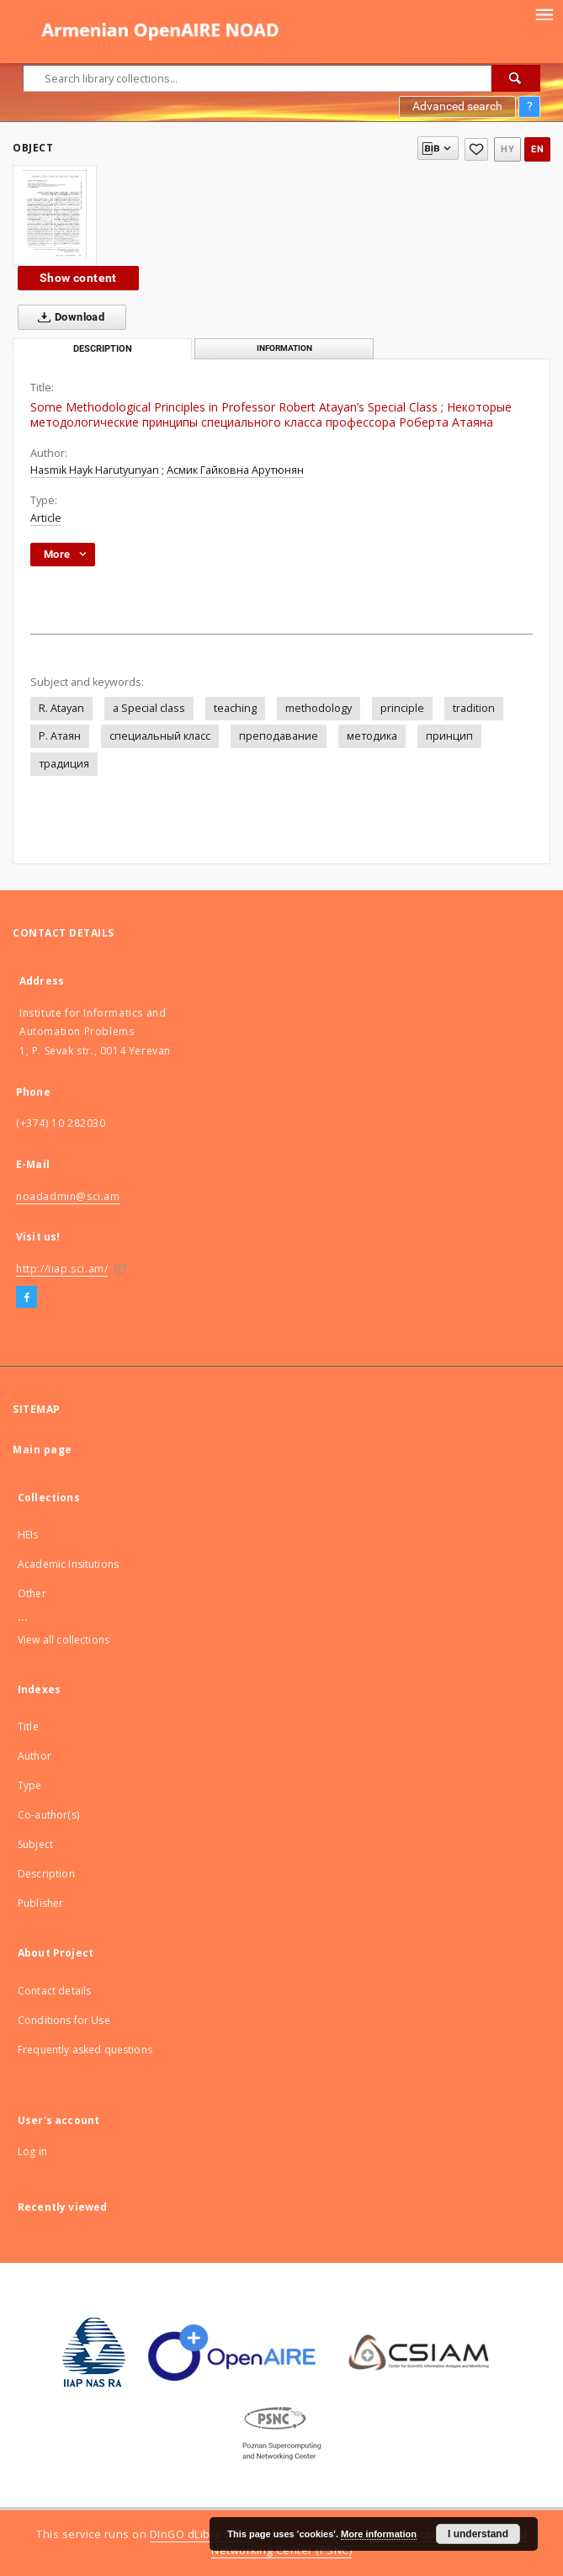 This screenshot has width=563, height=2576. Describe the element at coordinates (64, 764) in the screenshot. I see `традиция` at that location.